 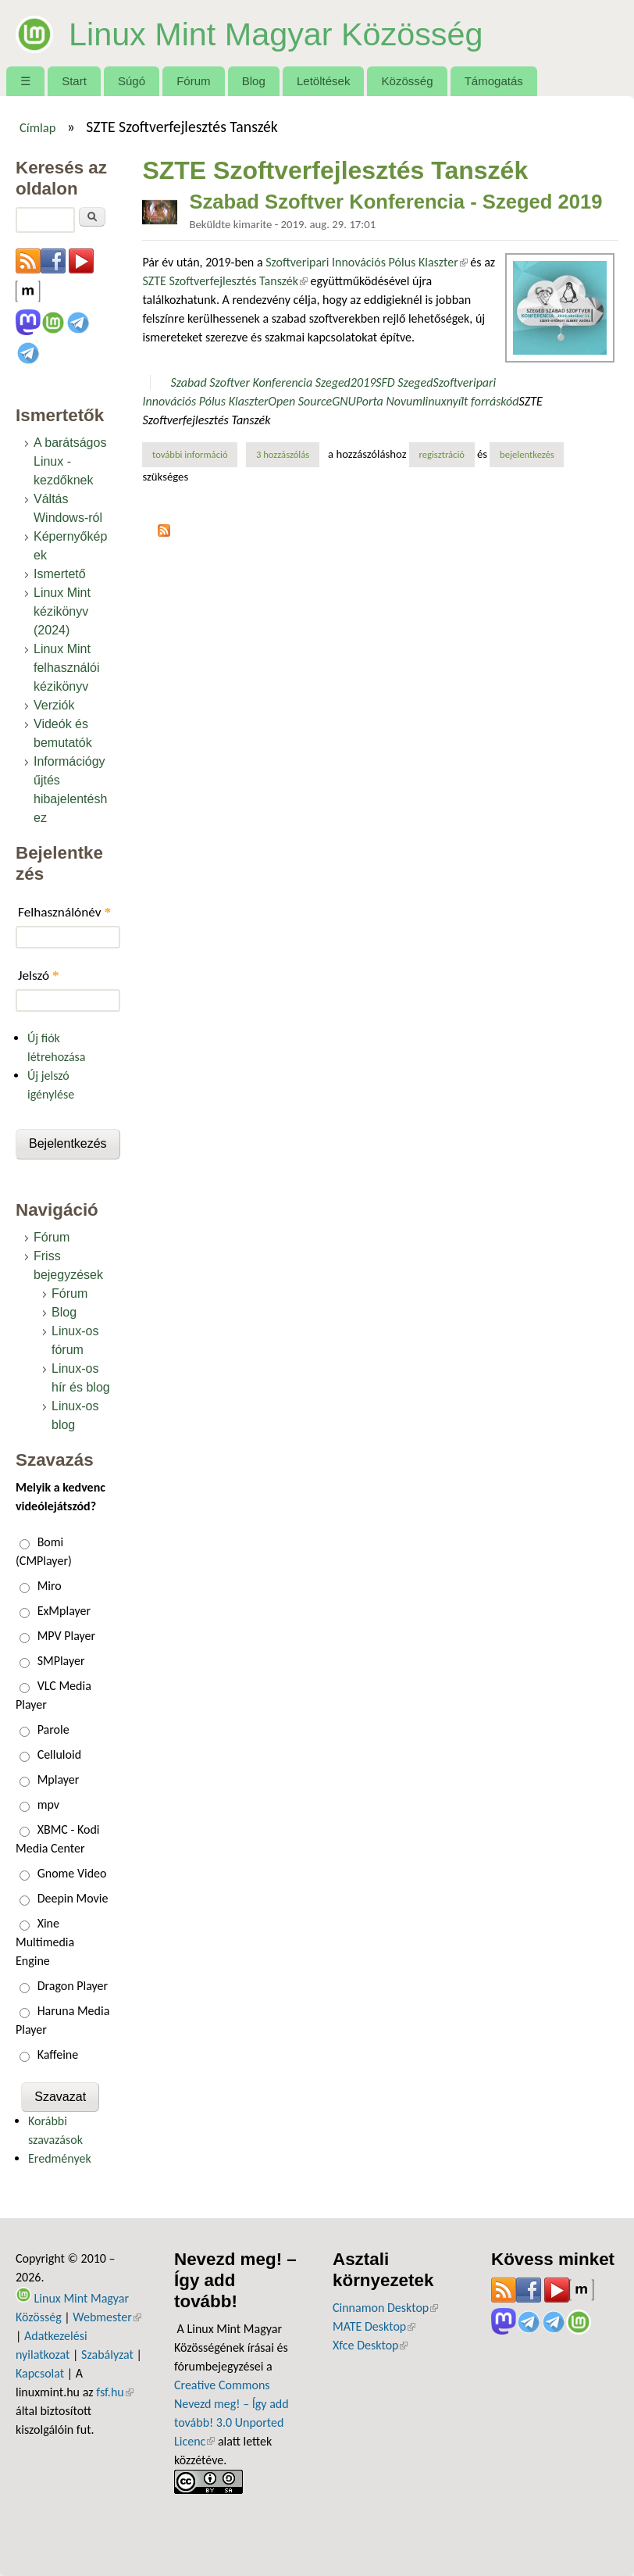 I want to click on Xfce Desktop, so click(x=370, y=2345).